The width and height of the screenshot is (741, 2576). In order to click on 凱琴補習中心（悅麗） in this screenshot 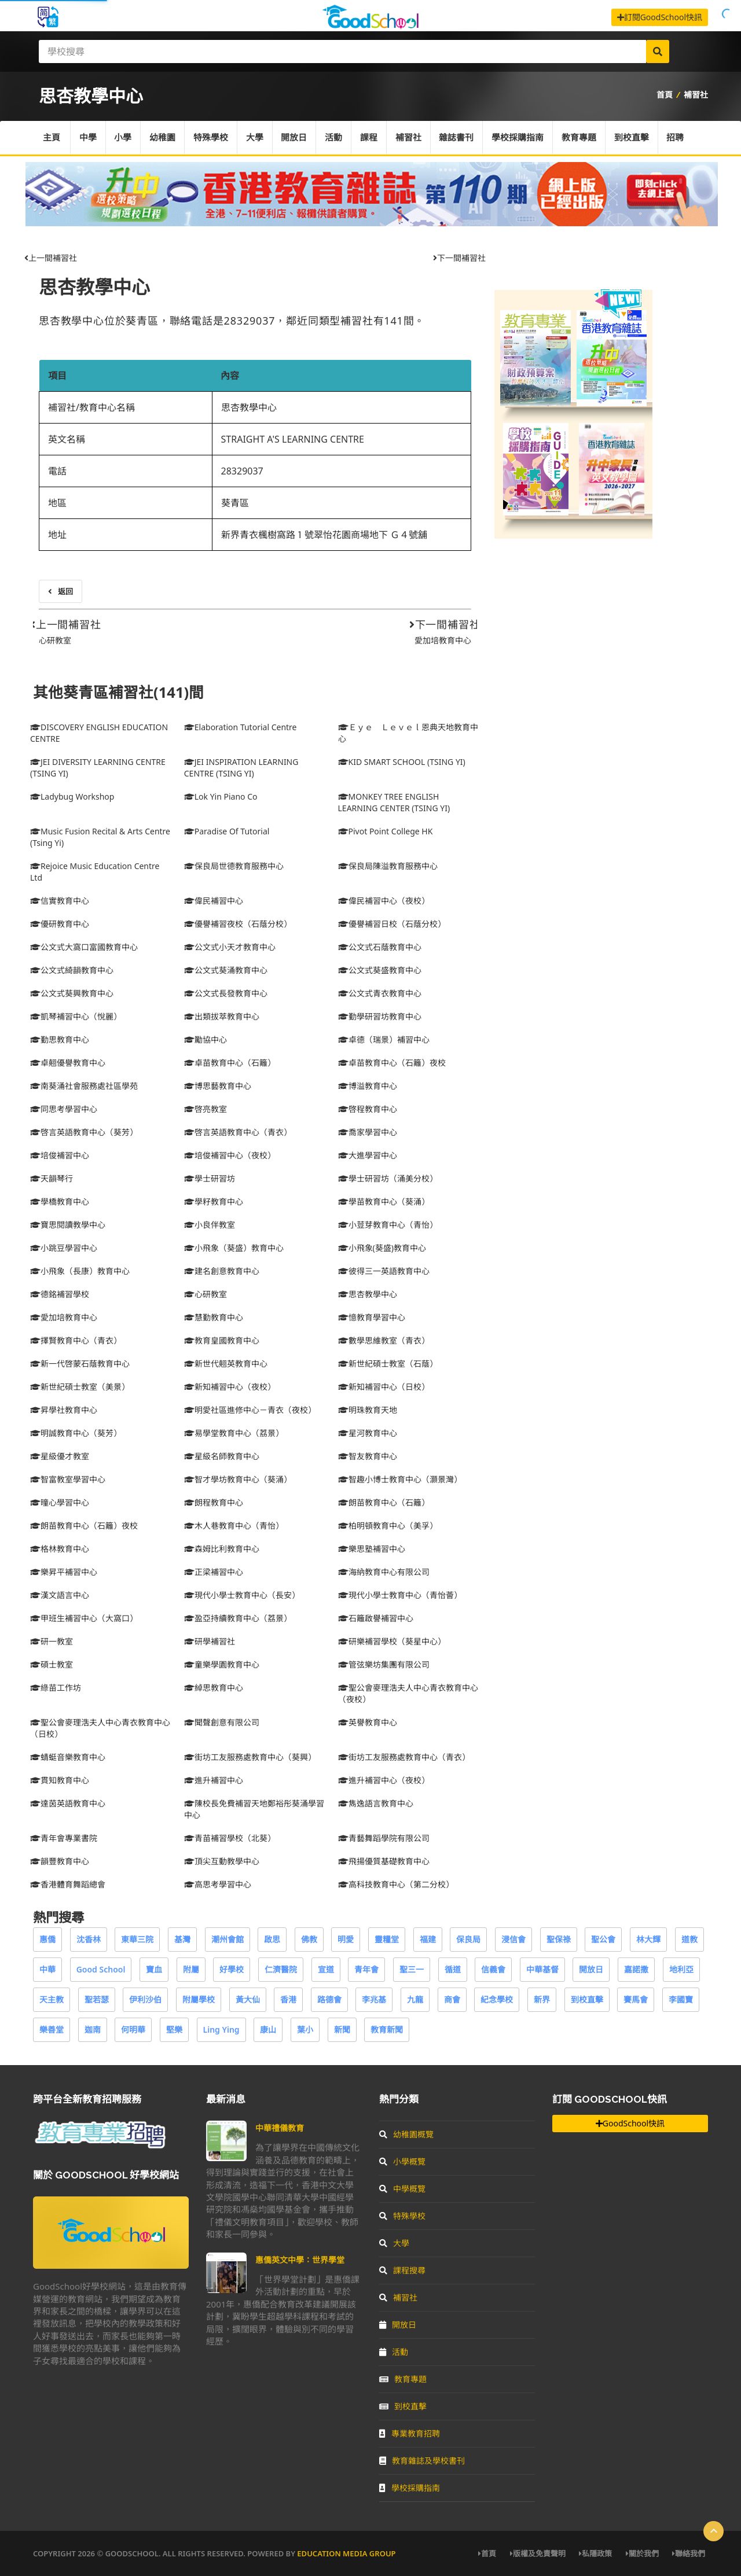, I will do `click(76, 1016)`.